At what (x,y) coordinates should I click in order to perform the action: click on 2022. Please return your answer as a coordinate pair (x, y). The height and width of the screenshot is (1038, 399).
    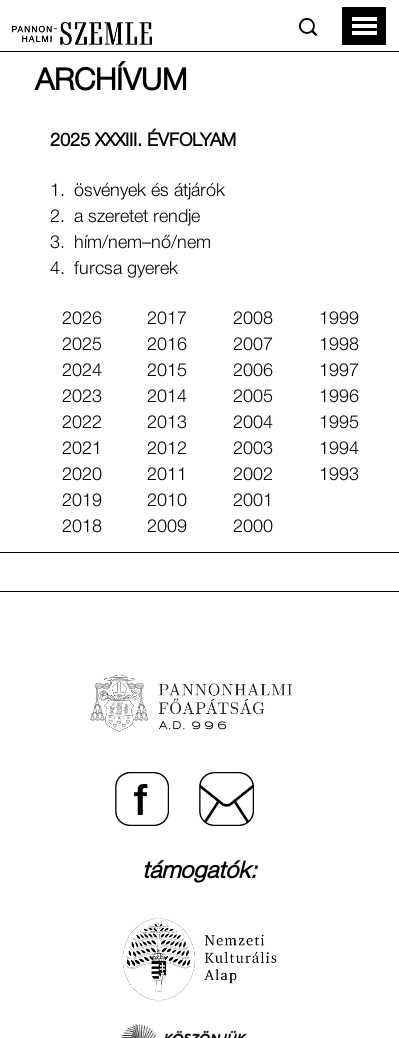
    Looking at the image, I should click on (82, 423).